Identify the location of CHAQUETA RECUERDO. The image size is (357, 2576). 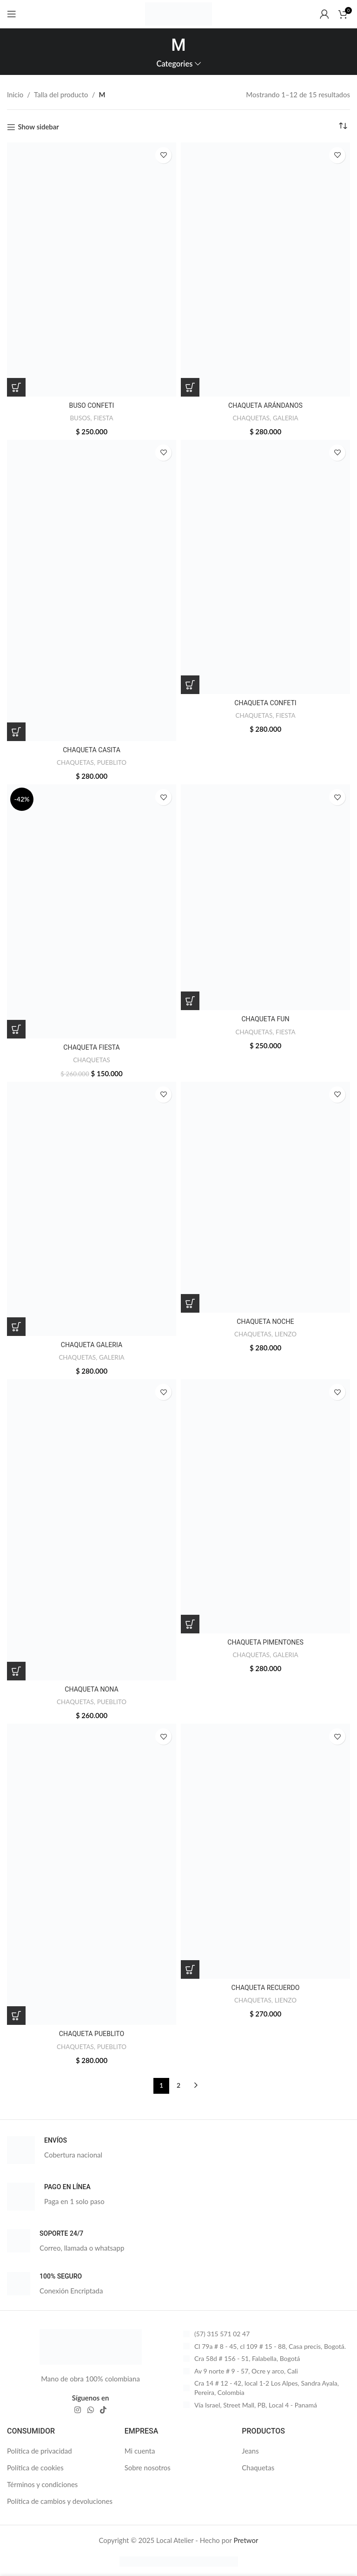
(265, 1987).